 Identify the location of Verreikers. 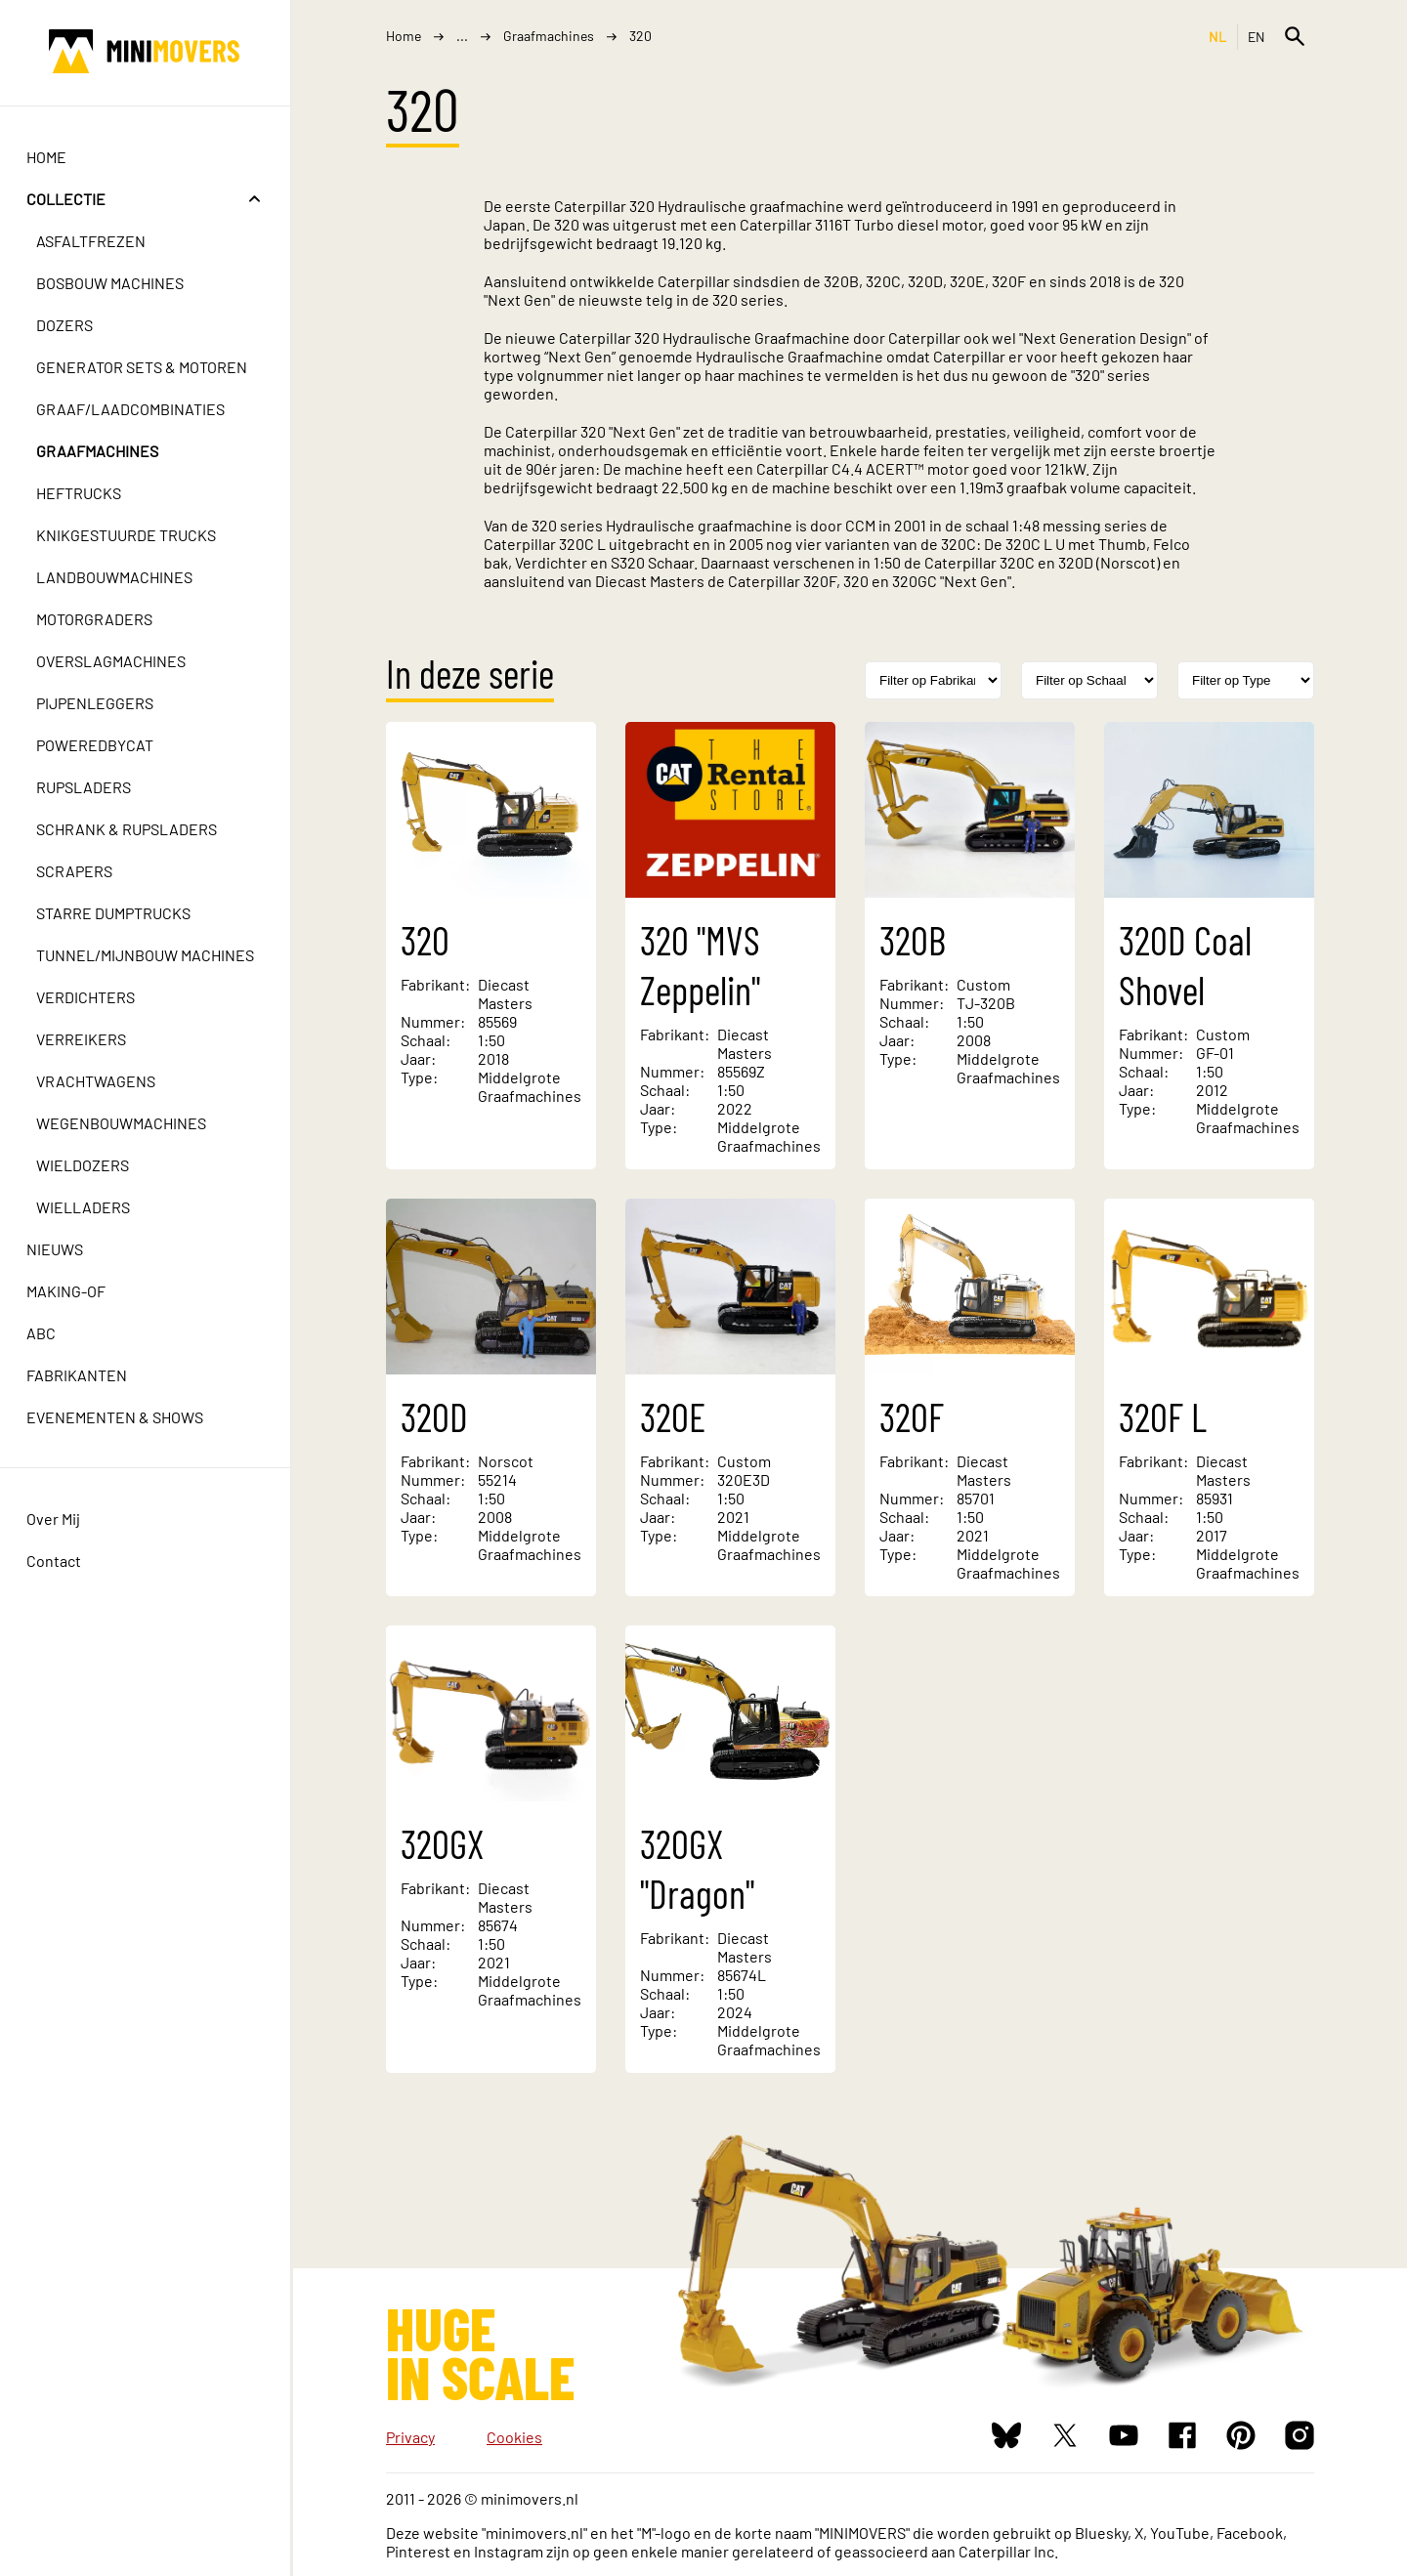
(84, 1039).